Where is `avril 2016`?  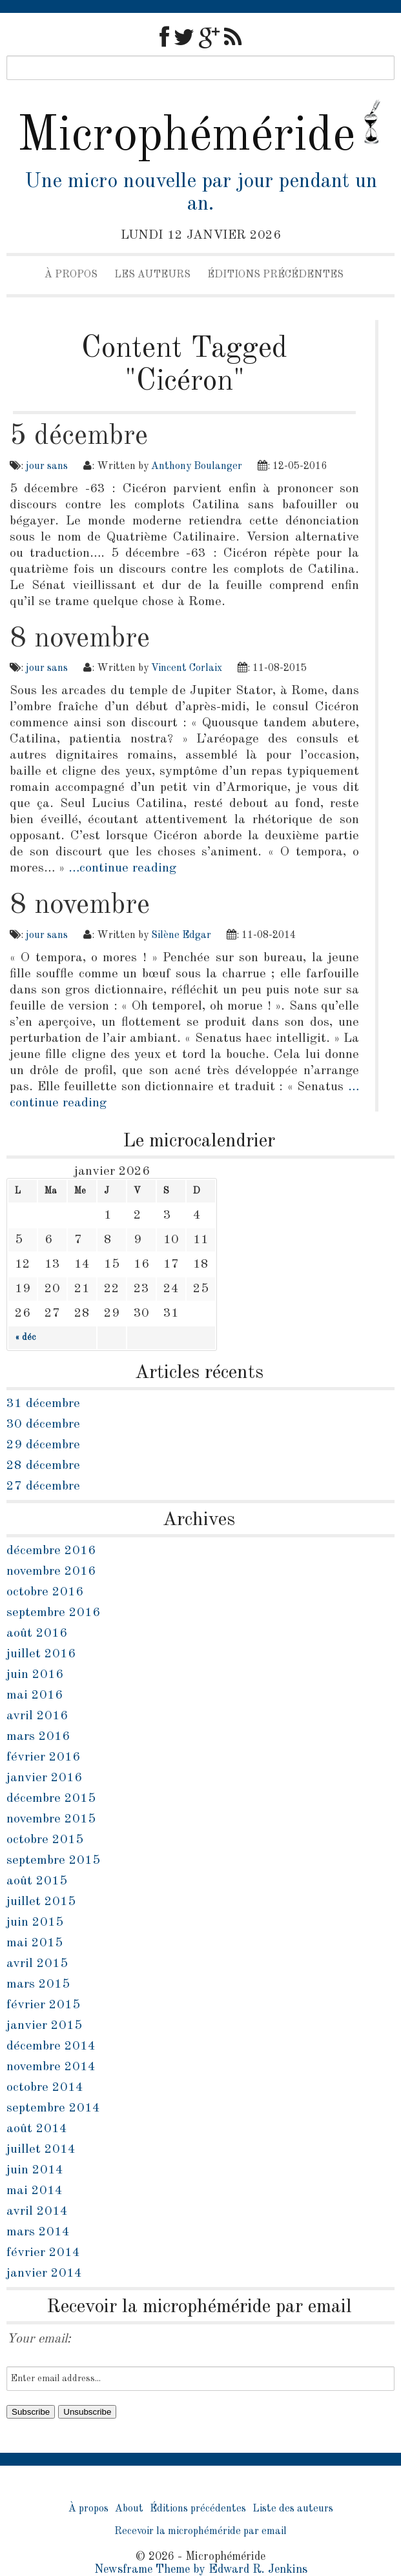
avril 2016 is located at coordinates (37, 1716).